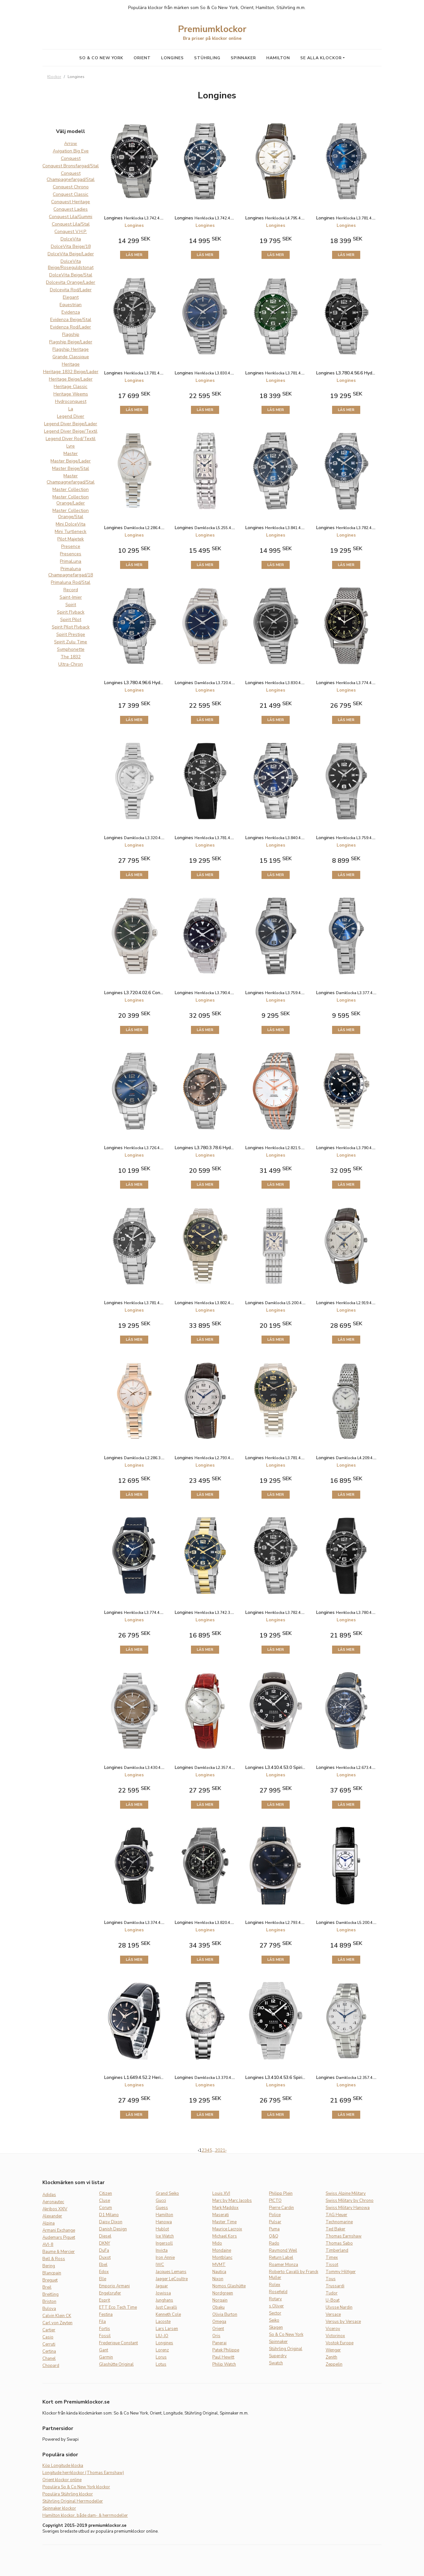 The width and height of the screenshot is (424, 2576). I want to click on DolceVita Beige/Roseguldstonat, so click(71, 264).